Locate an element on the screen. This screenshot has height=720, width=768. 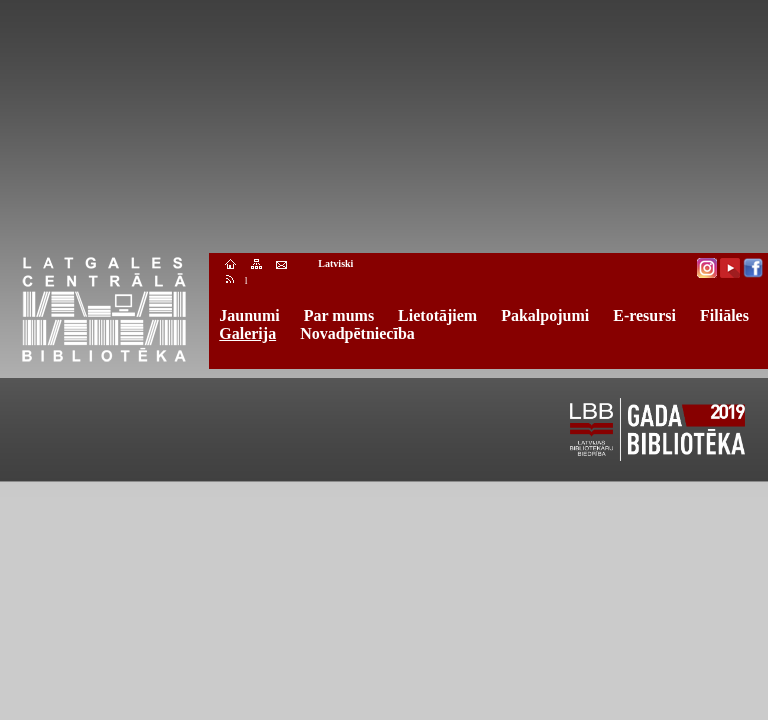
Latviski is located at coordinates (335, 263).